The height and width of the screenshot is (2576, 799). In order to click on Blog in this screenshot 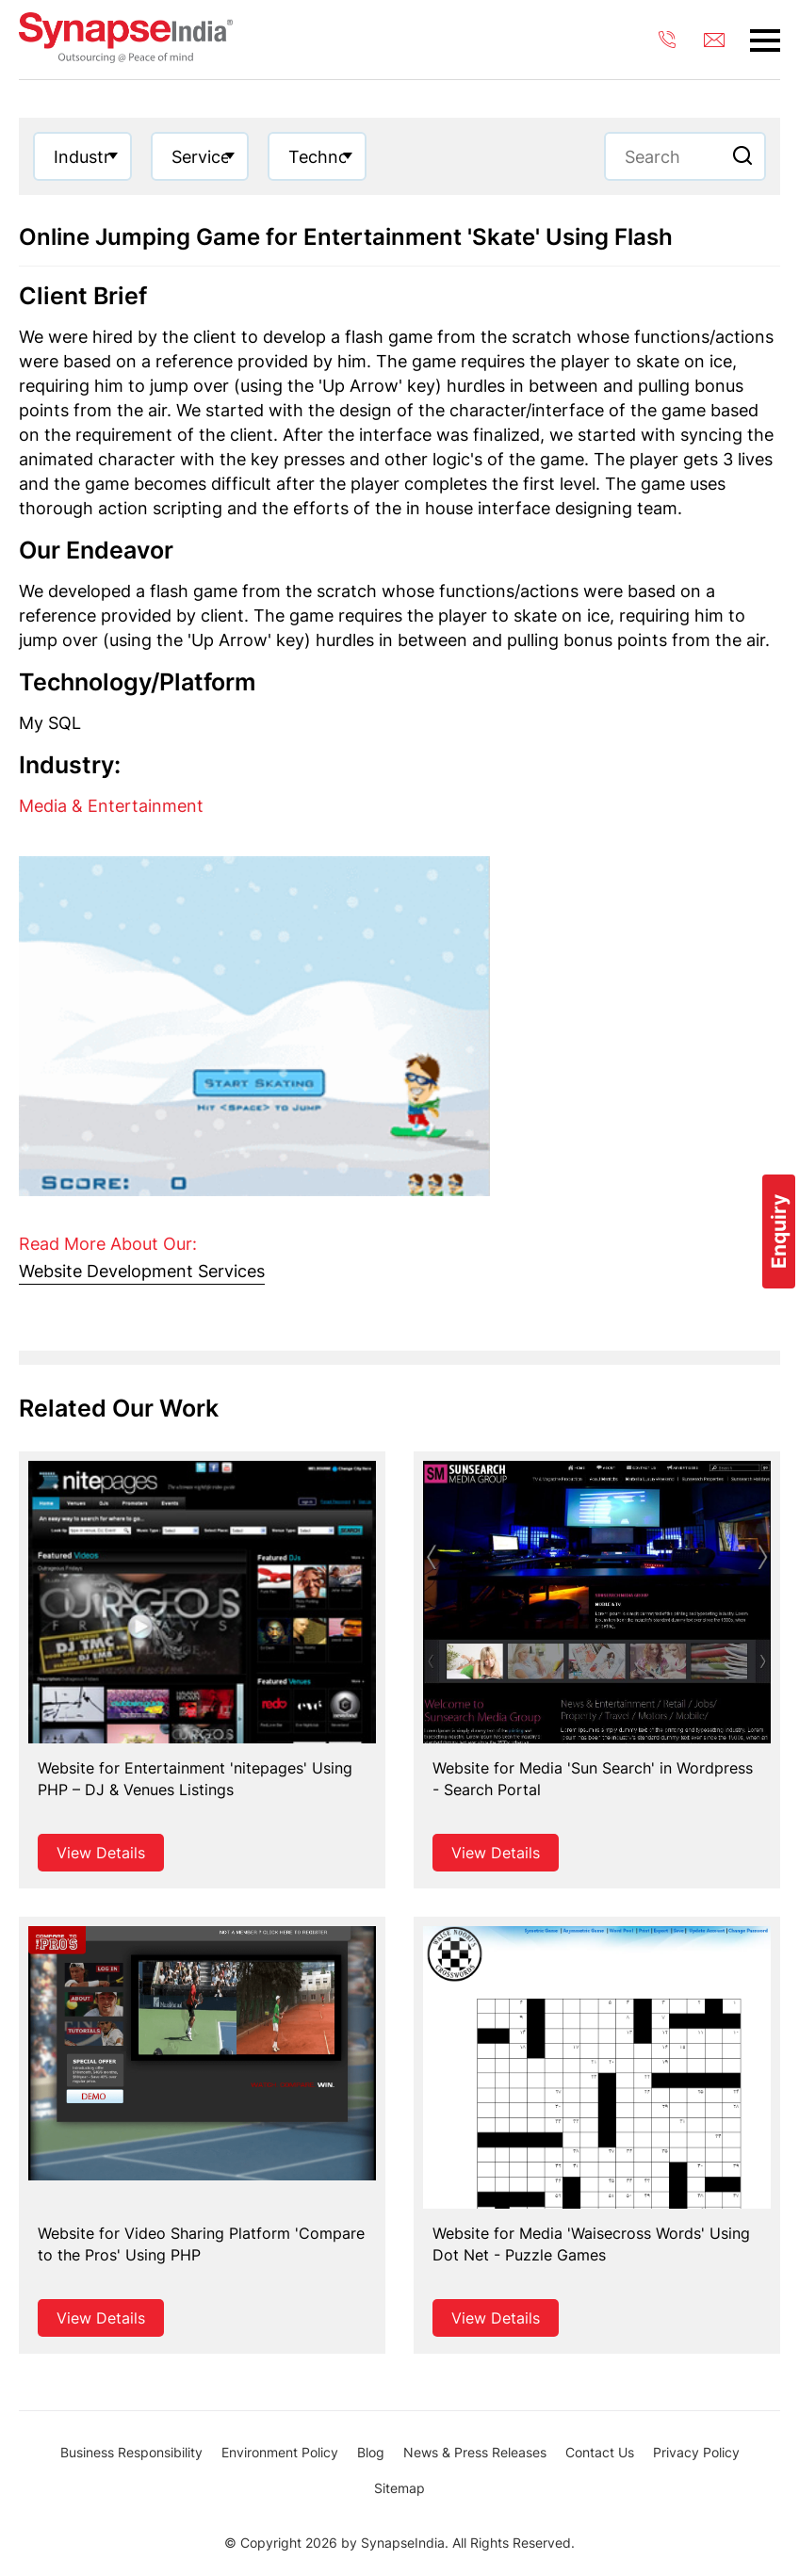, I will do `click(370, 2452)`.